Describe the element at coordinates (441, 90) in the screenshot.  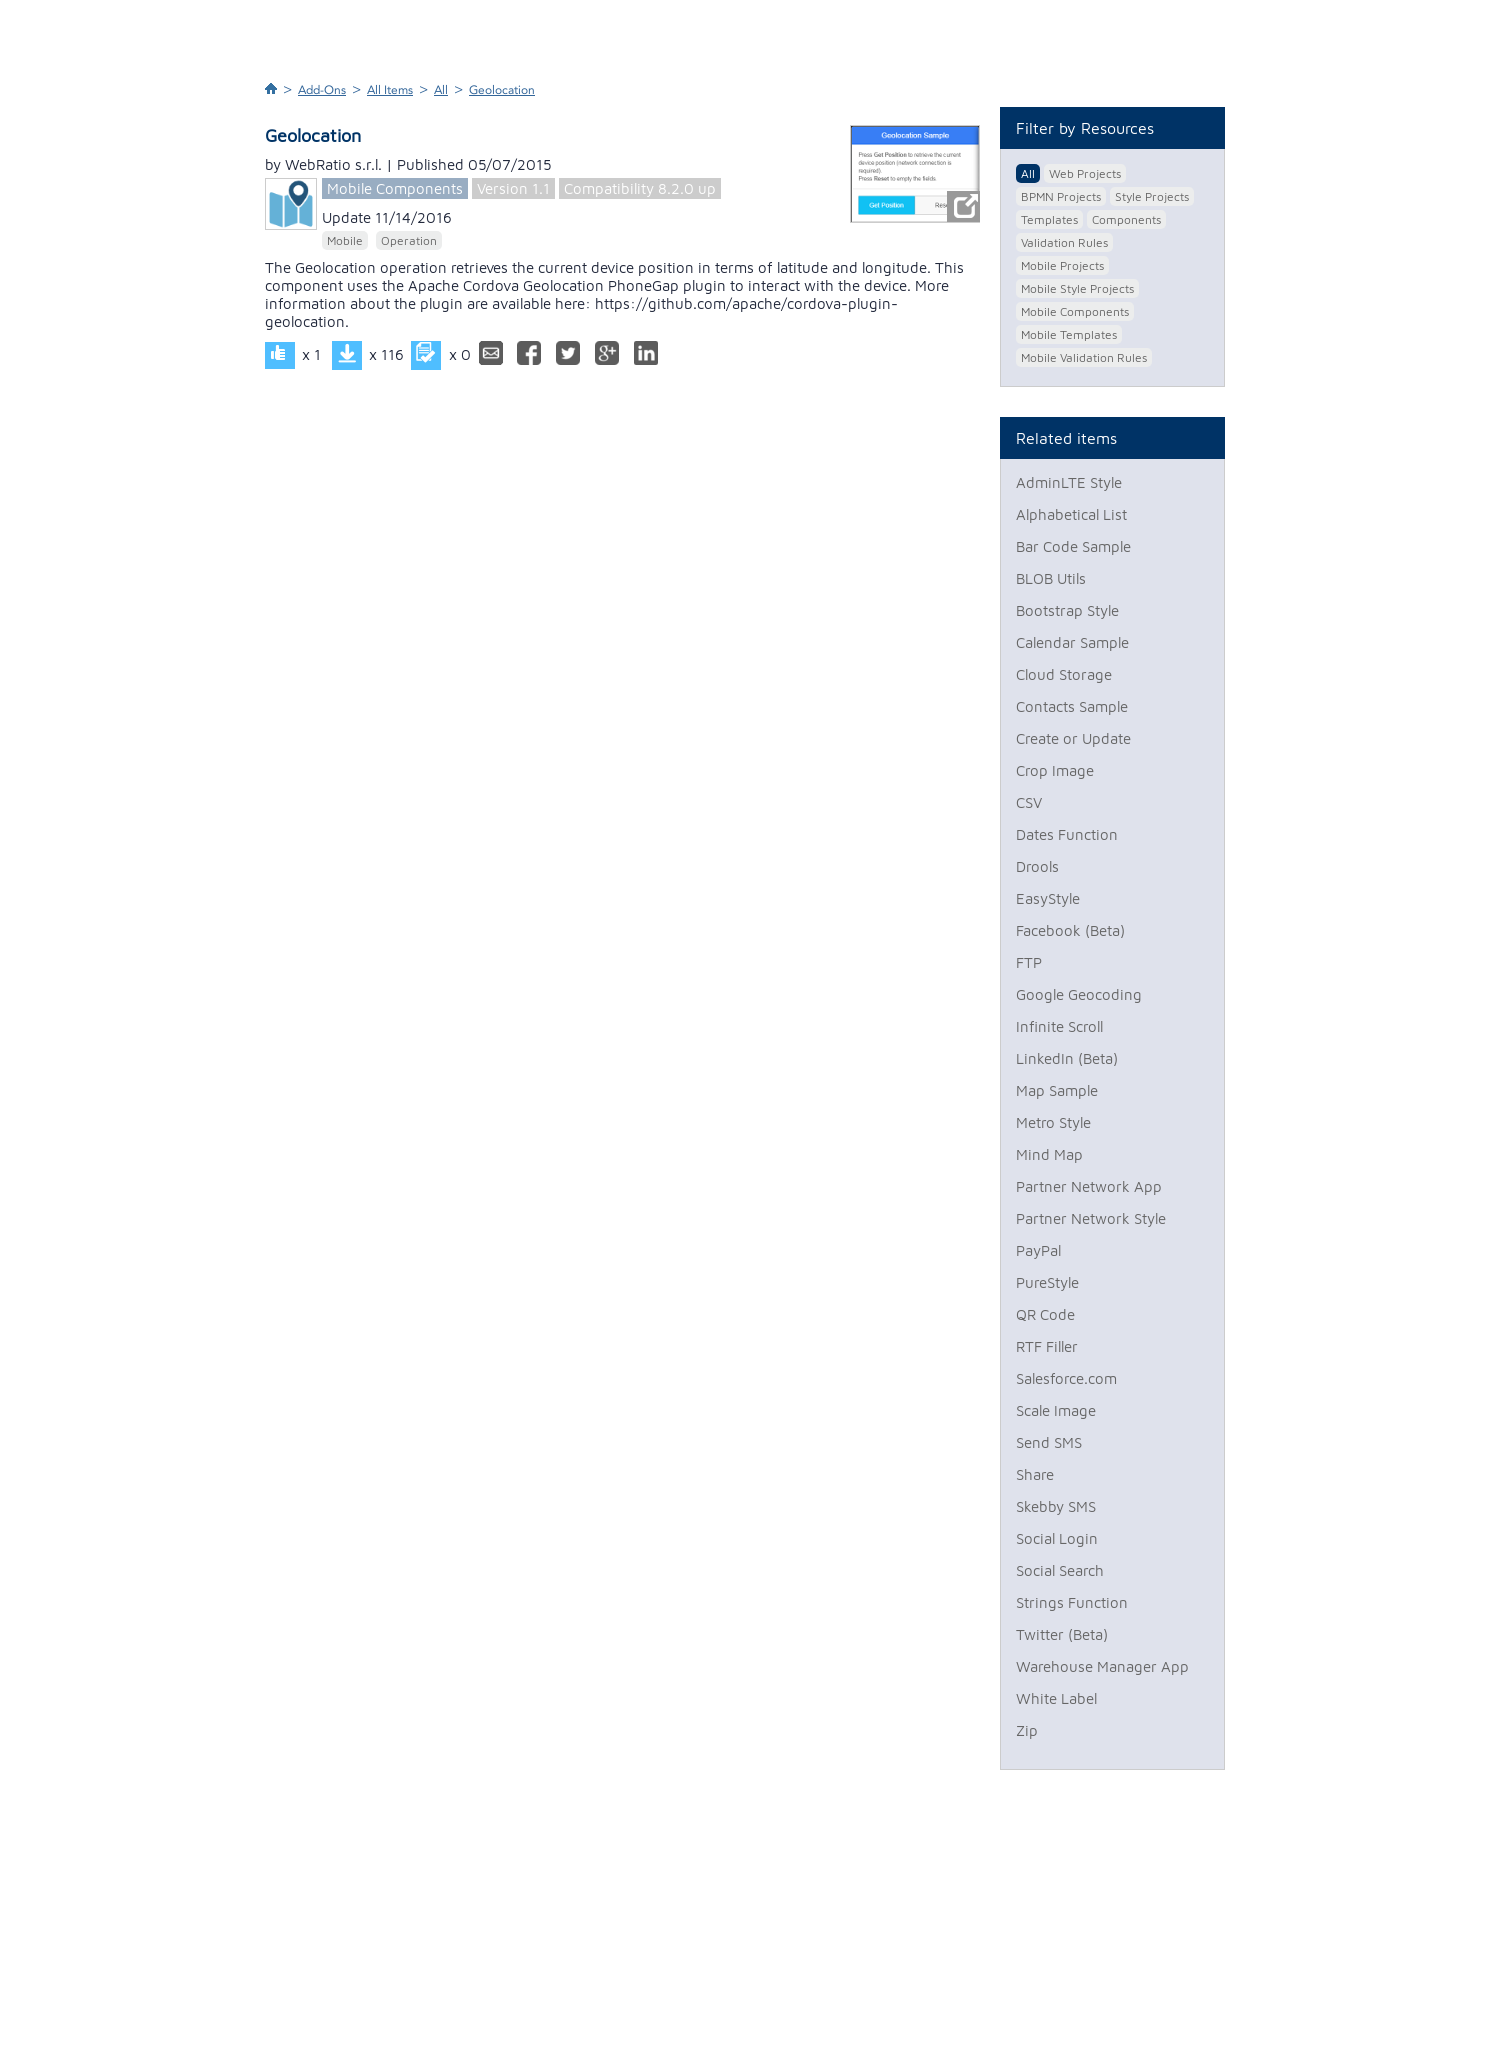
I see `All` at that location.